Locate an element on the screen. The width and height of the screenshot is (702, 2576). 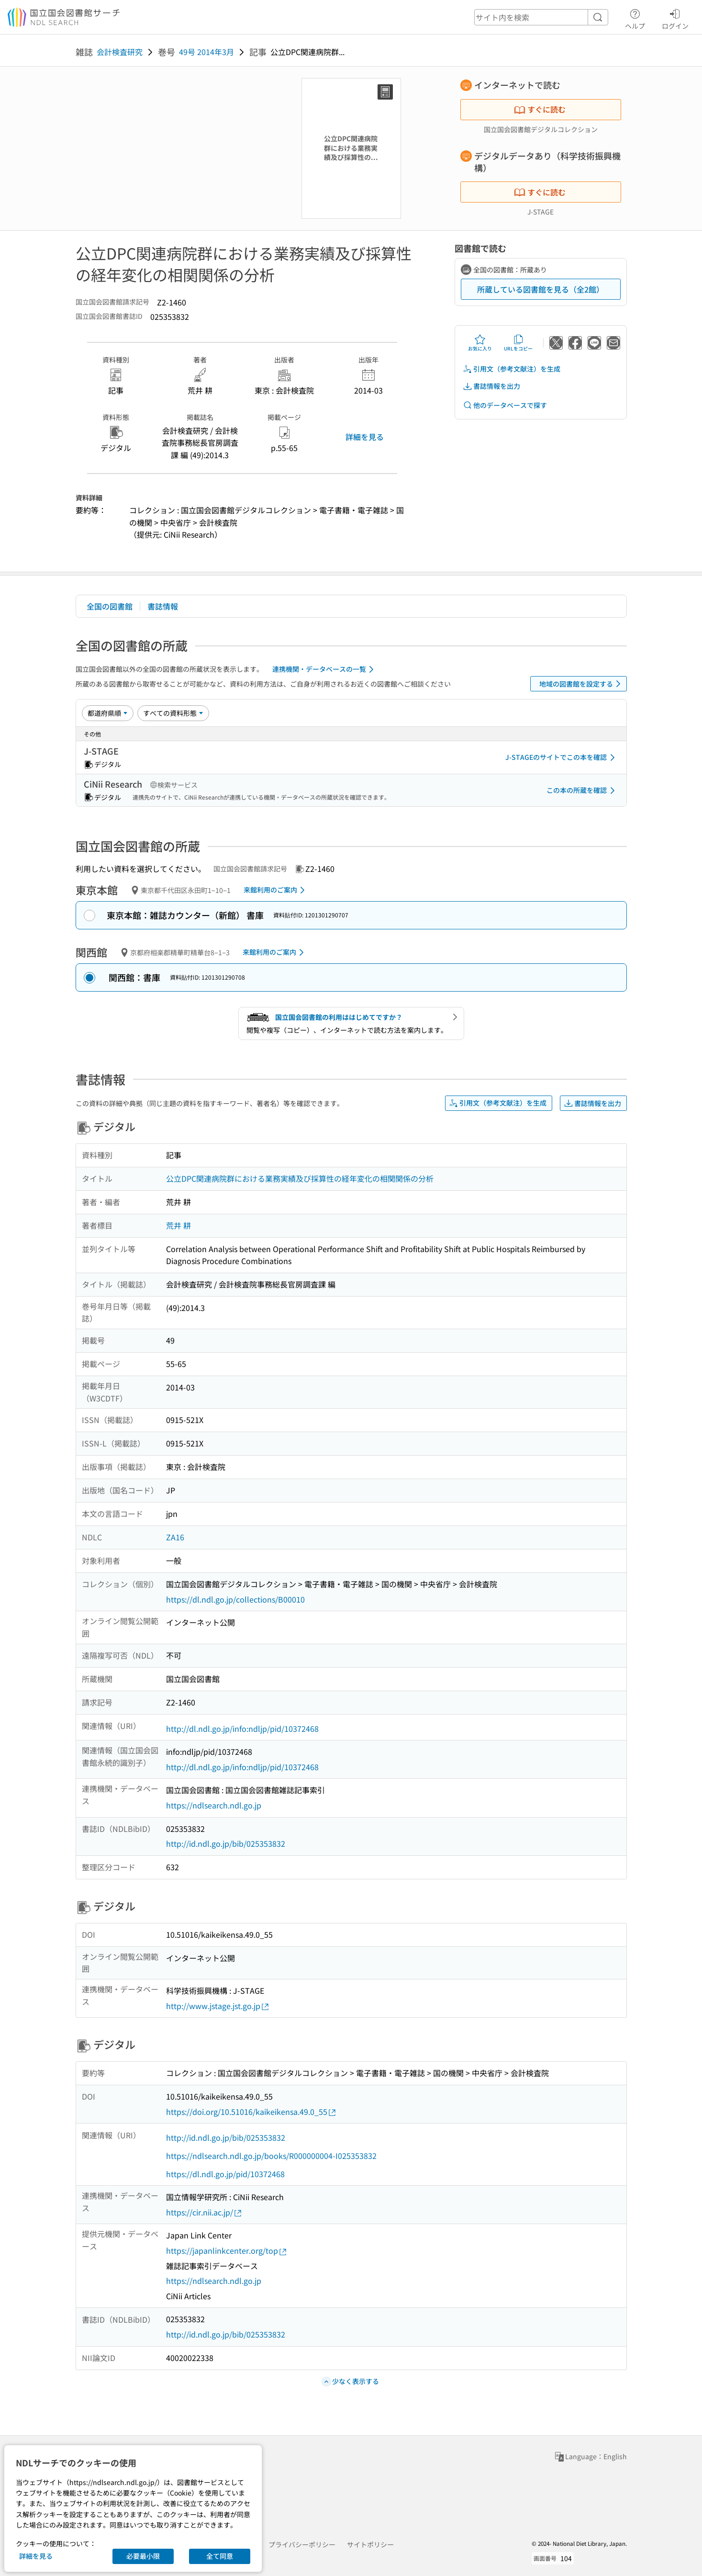
会計検査研究 is located at coordinates (120, 51).